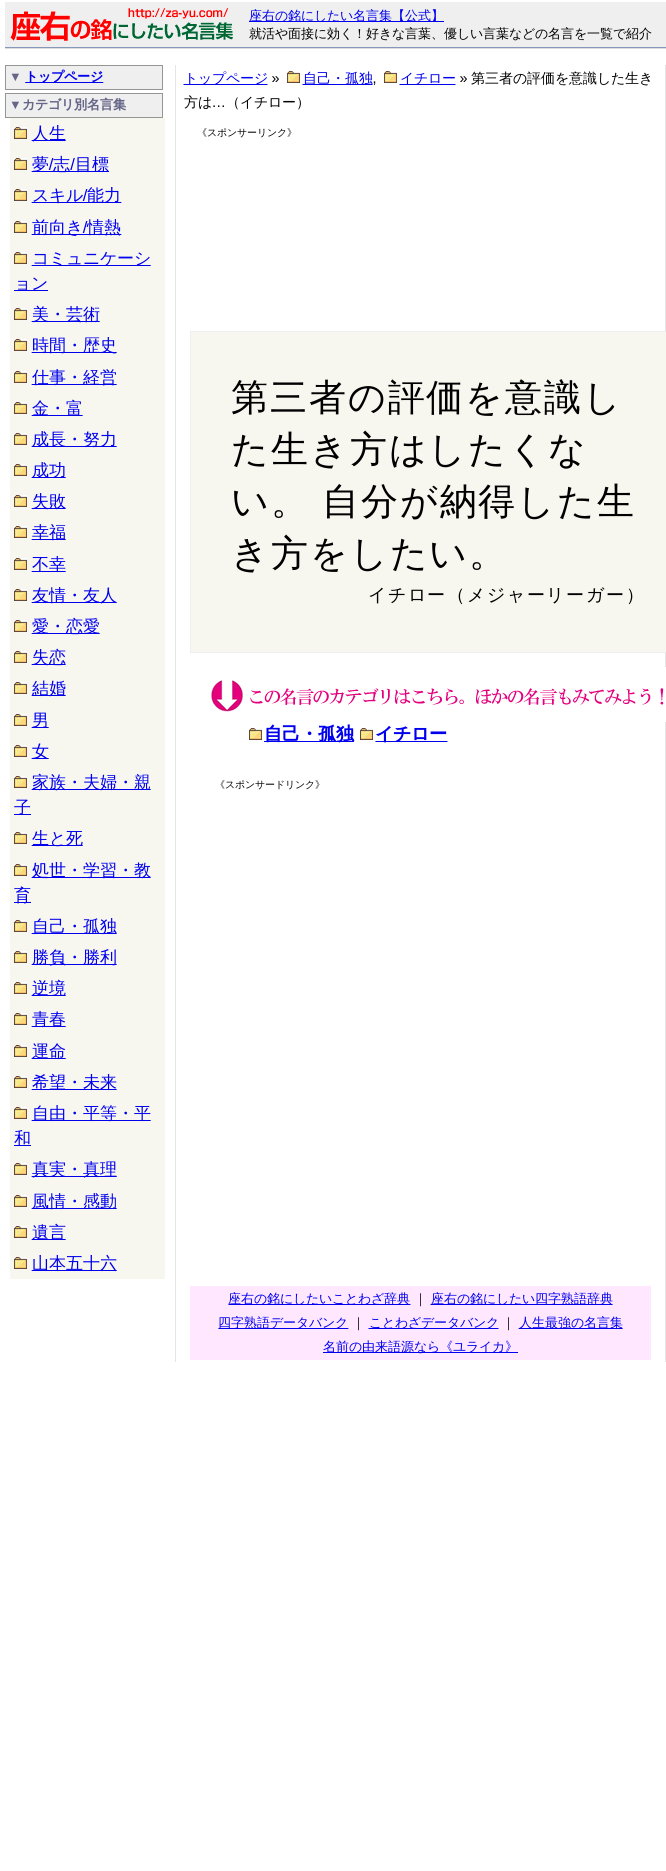  I want to click on [Advertisement], so click(298, 217).